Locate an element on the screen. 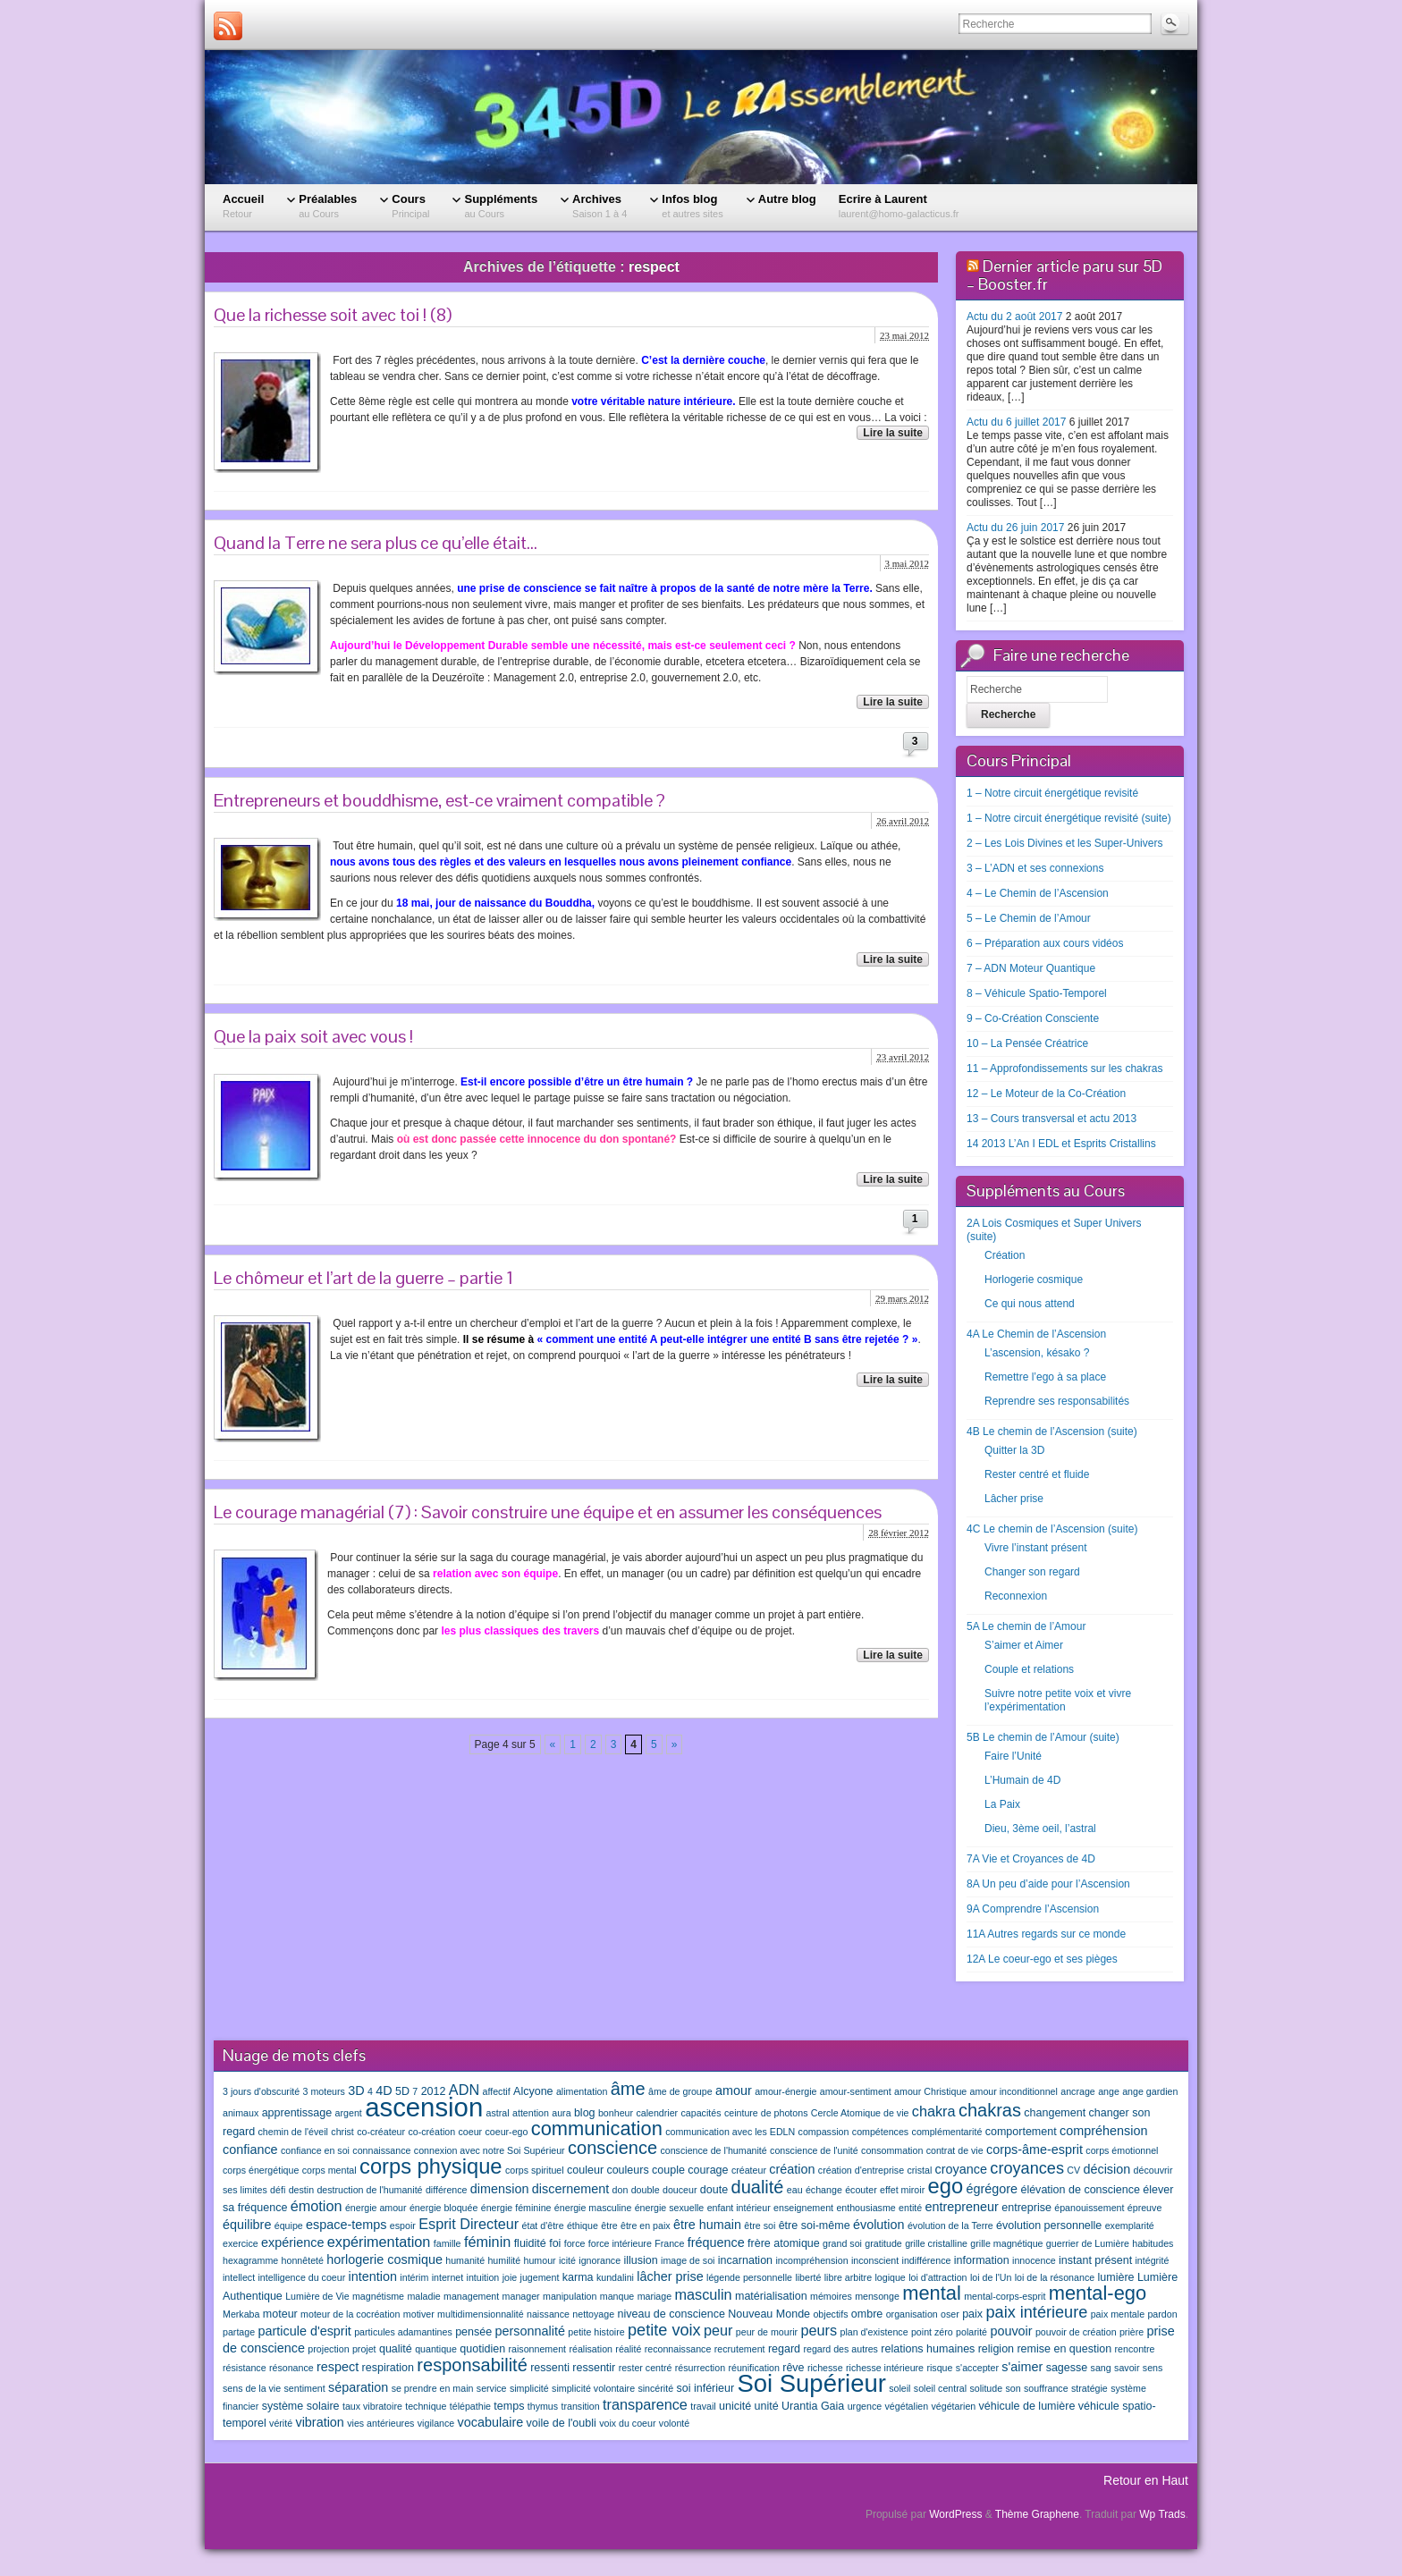 This screenshot has width=1402, height=2576. logique is located at coordinates (889, 2277).